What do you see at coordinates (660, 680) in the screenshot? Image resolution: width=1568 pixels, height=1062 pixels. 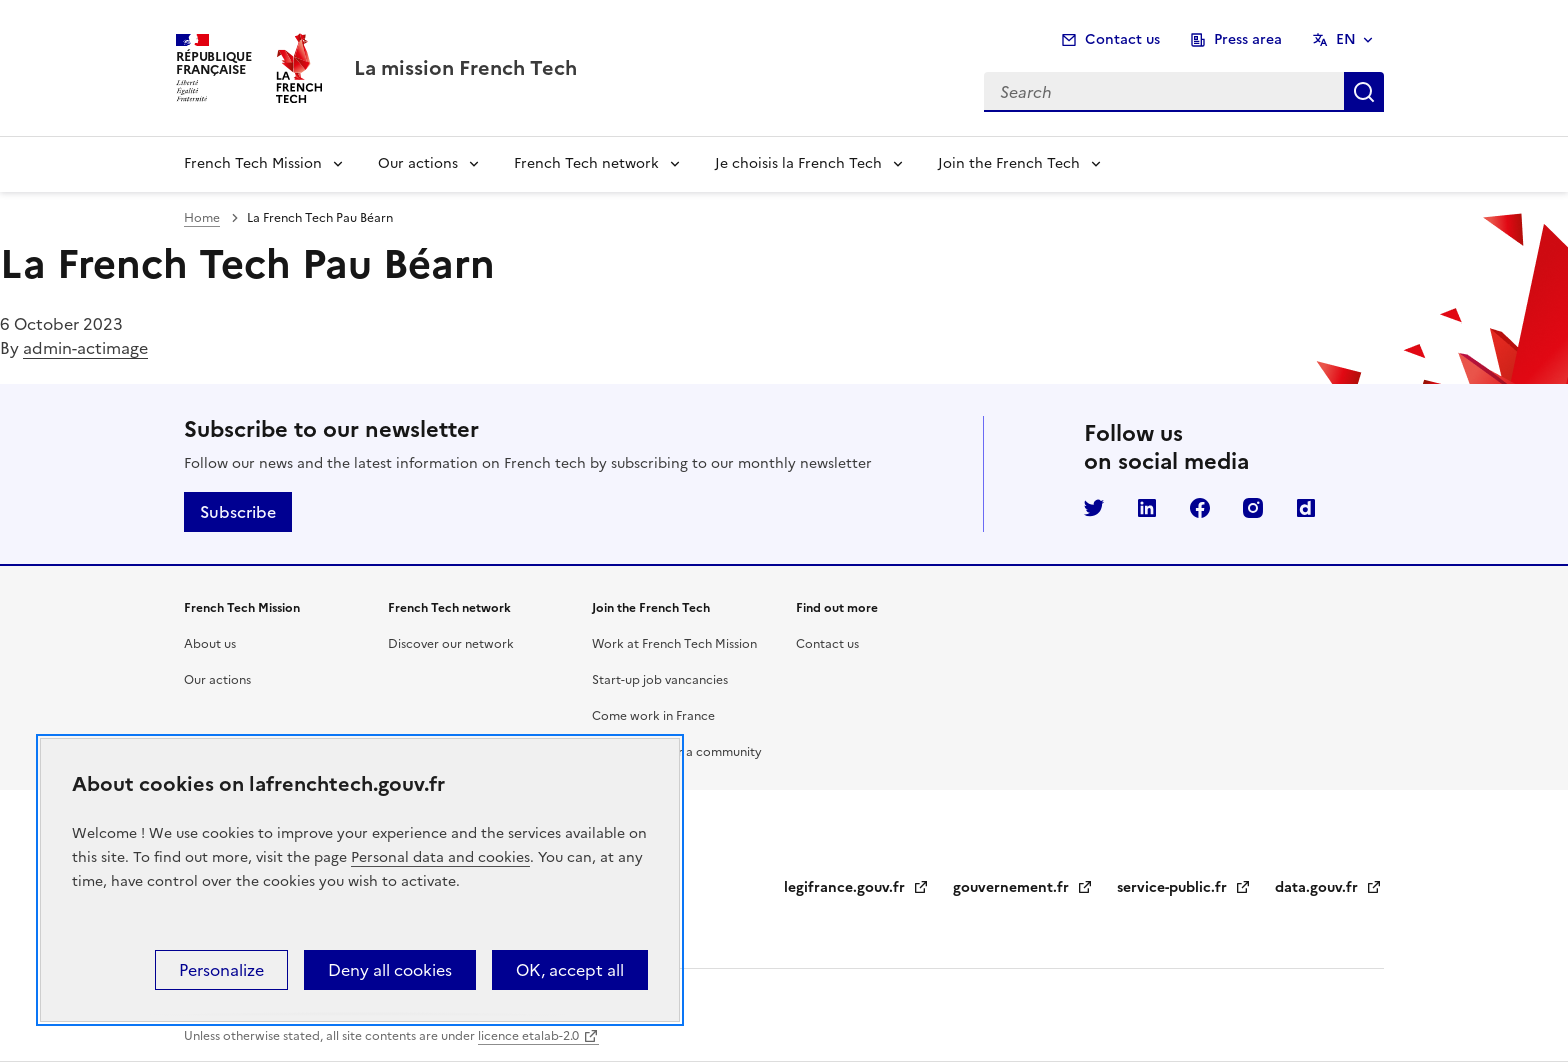 I see `Start-up job vancancies` at bounding box center [660, 680].